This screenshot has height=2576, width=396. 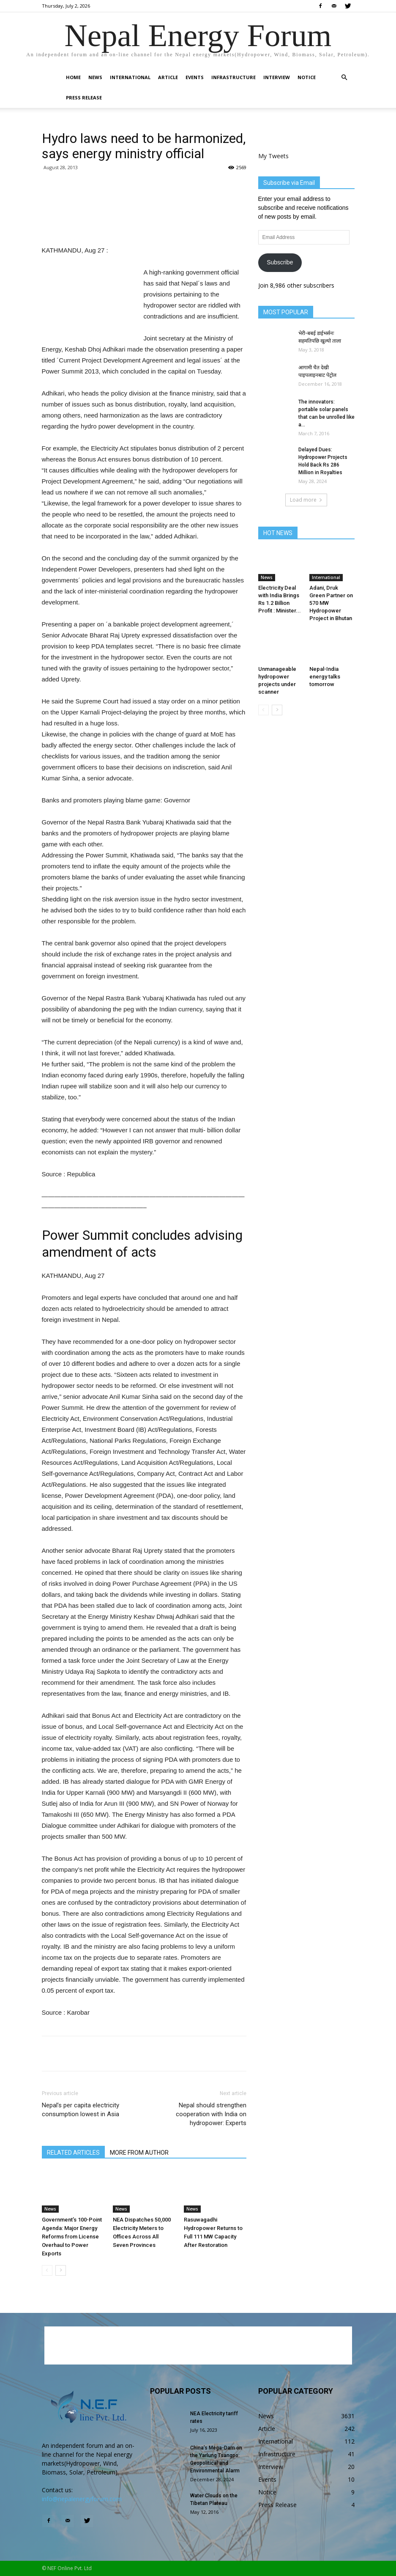 What do you see at coordinates (72, 2236) in the screenshot?
I see `Government’s 100-Point Agenda: Major Energy Reforms from License Overhaul to Power Exports` at bounding box center [72, 2236].